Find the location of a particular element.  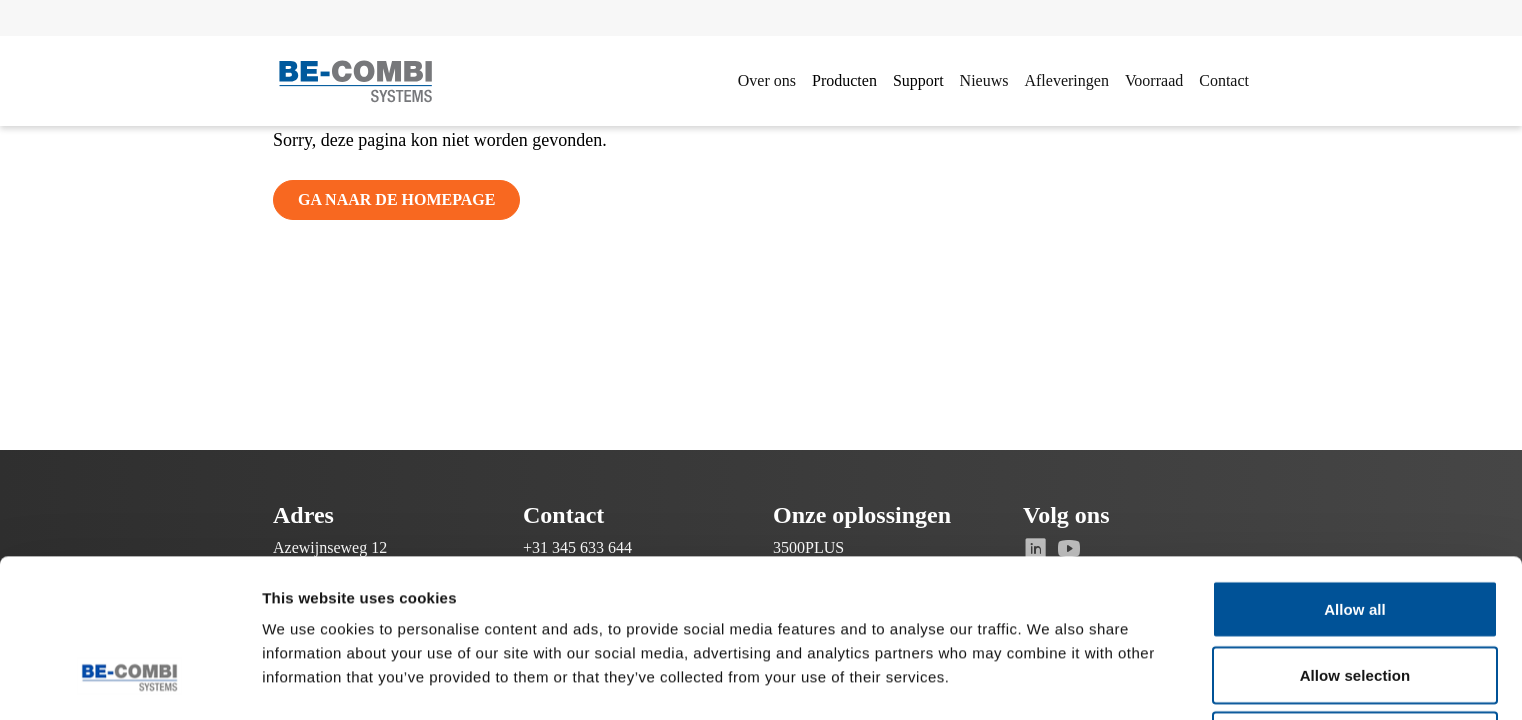

Ga naar de homepage is located at coordinates (396, 199).